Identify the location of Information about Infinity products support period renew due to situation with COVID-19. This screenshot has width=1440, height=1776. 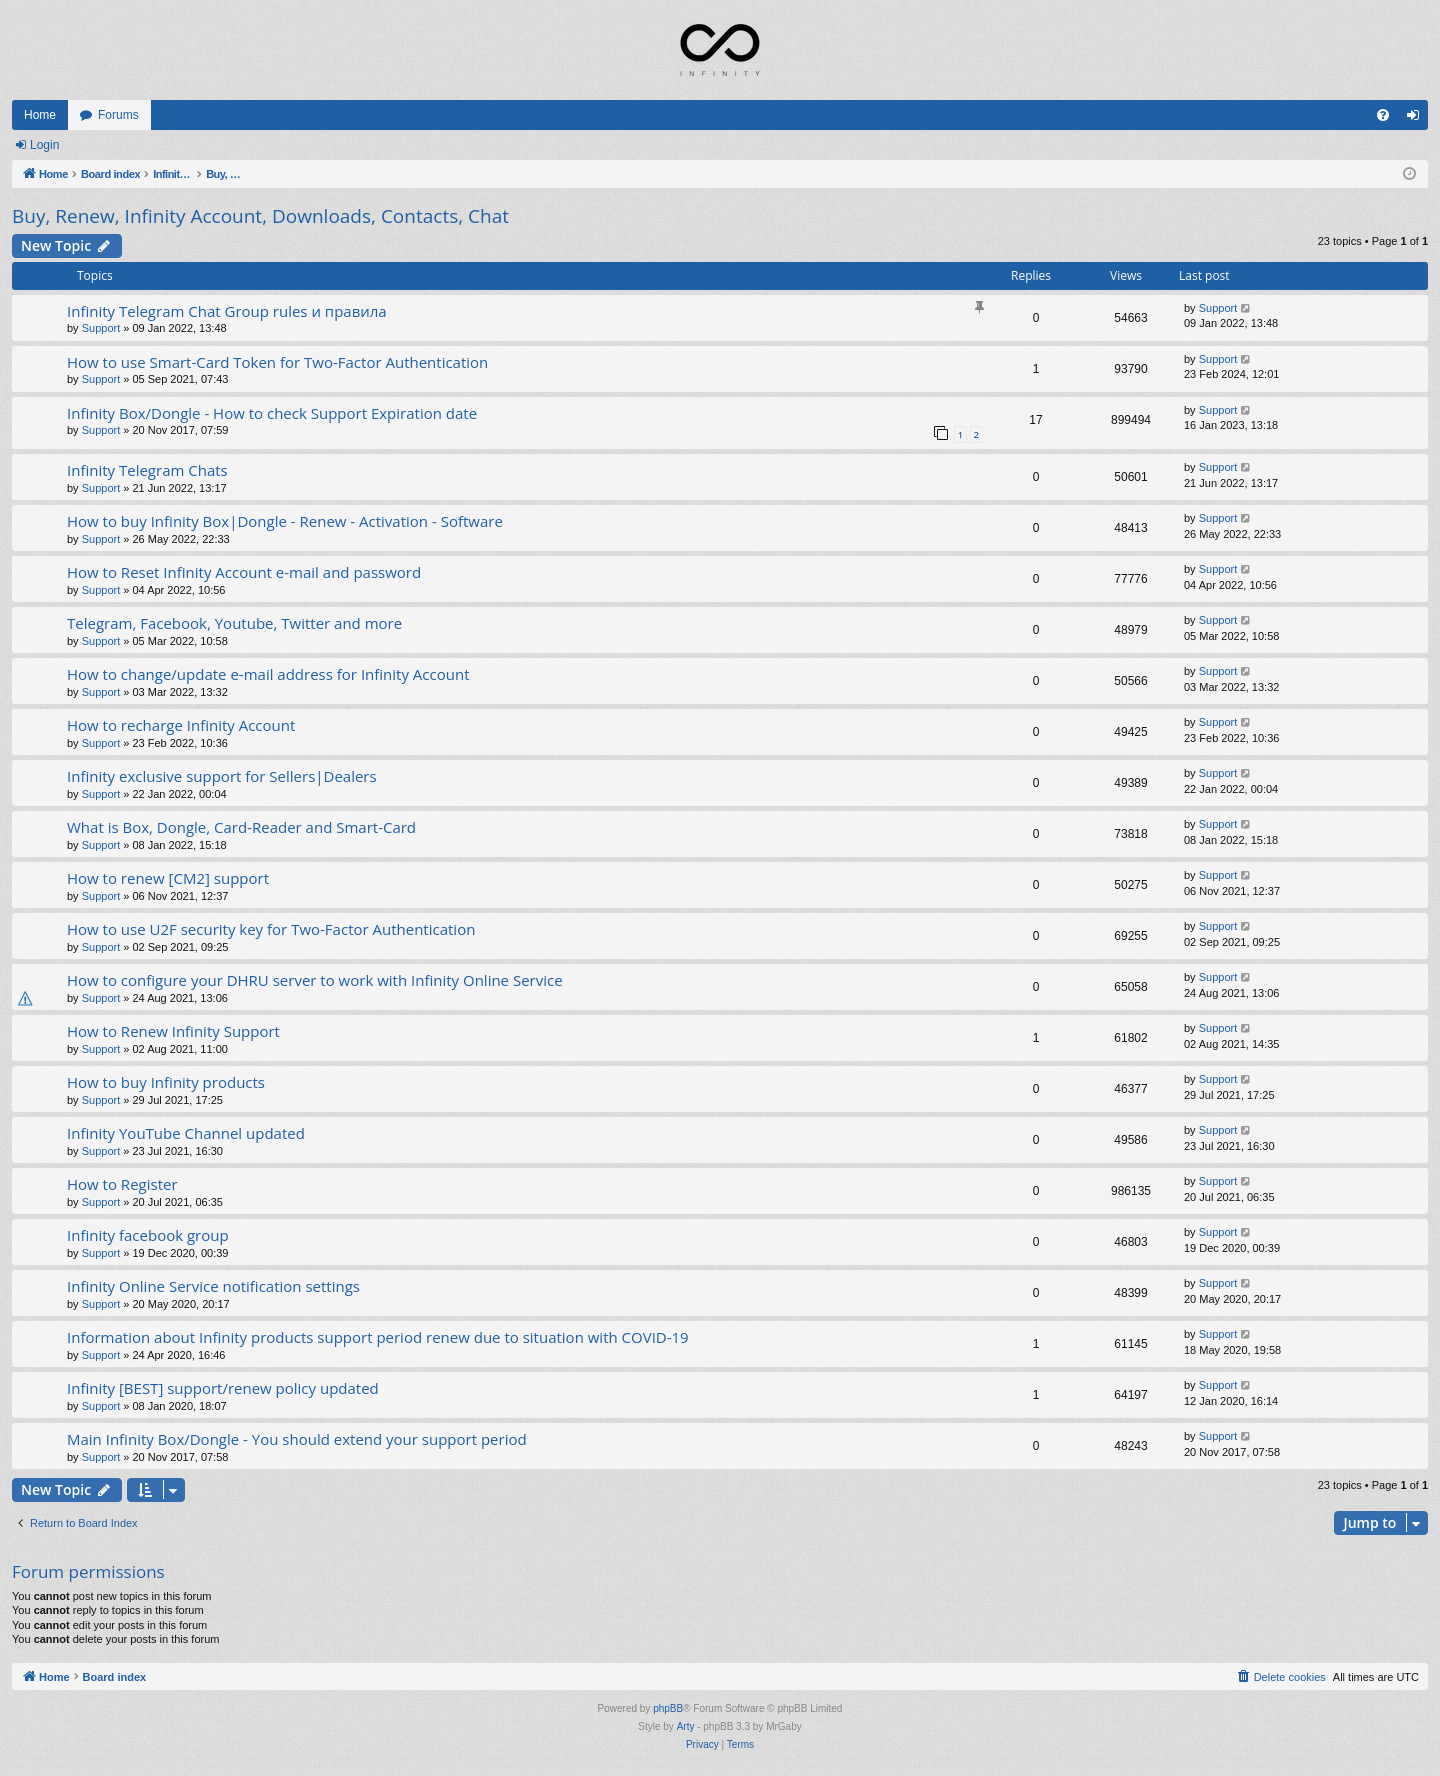
(378, 1337).